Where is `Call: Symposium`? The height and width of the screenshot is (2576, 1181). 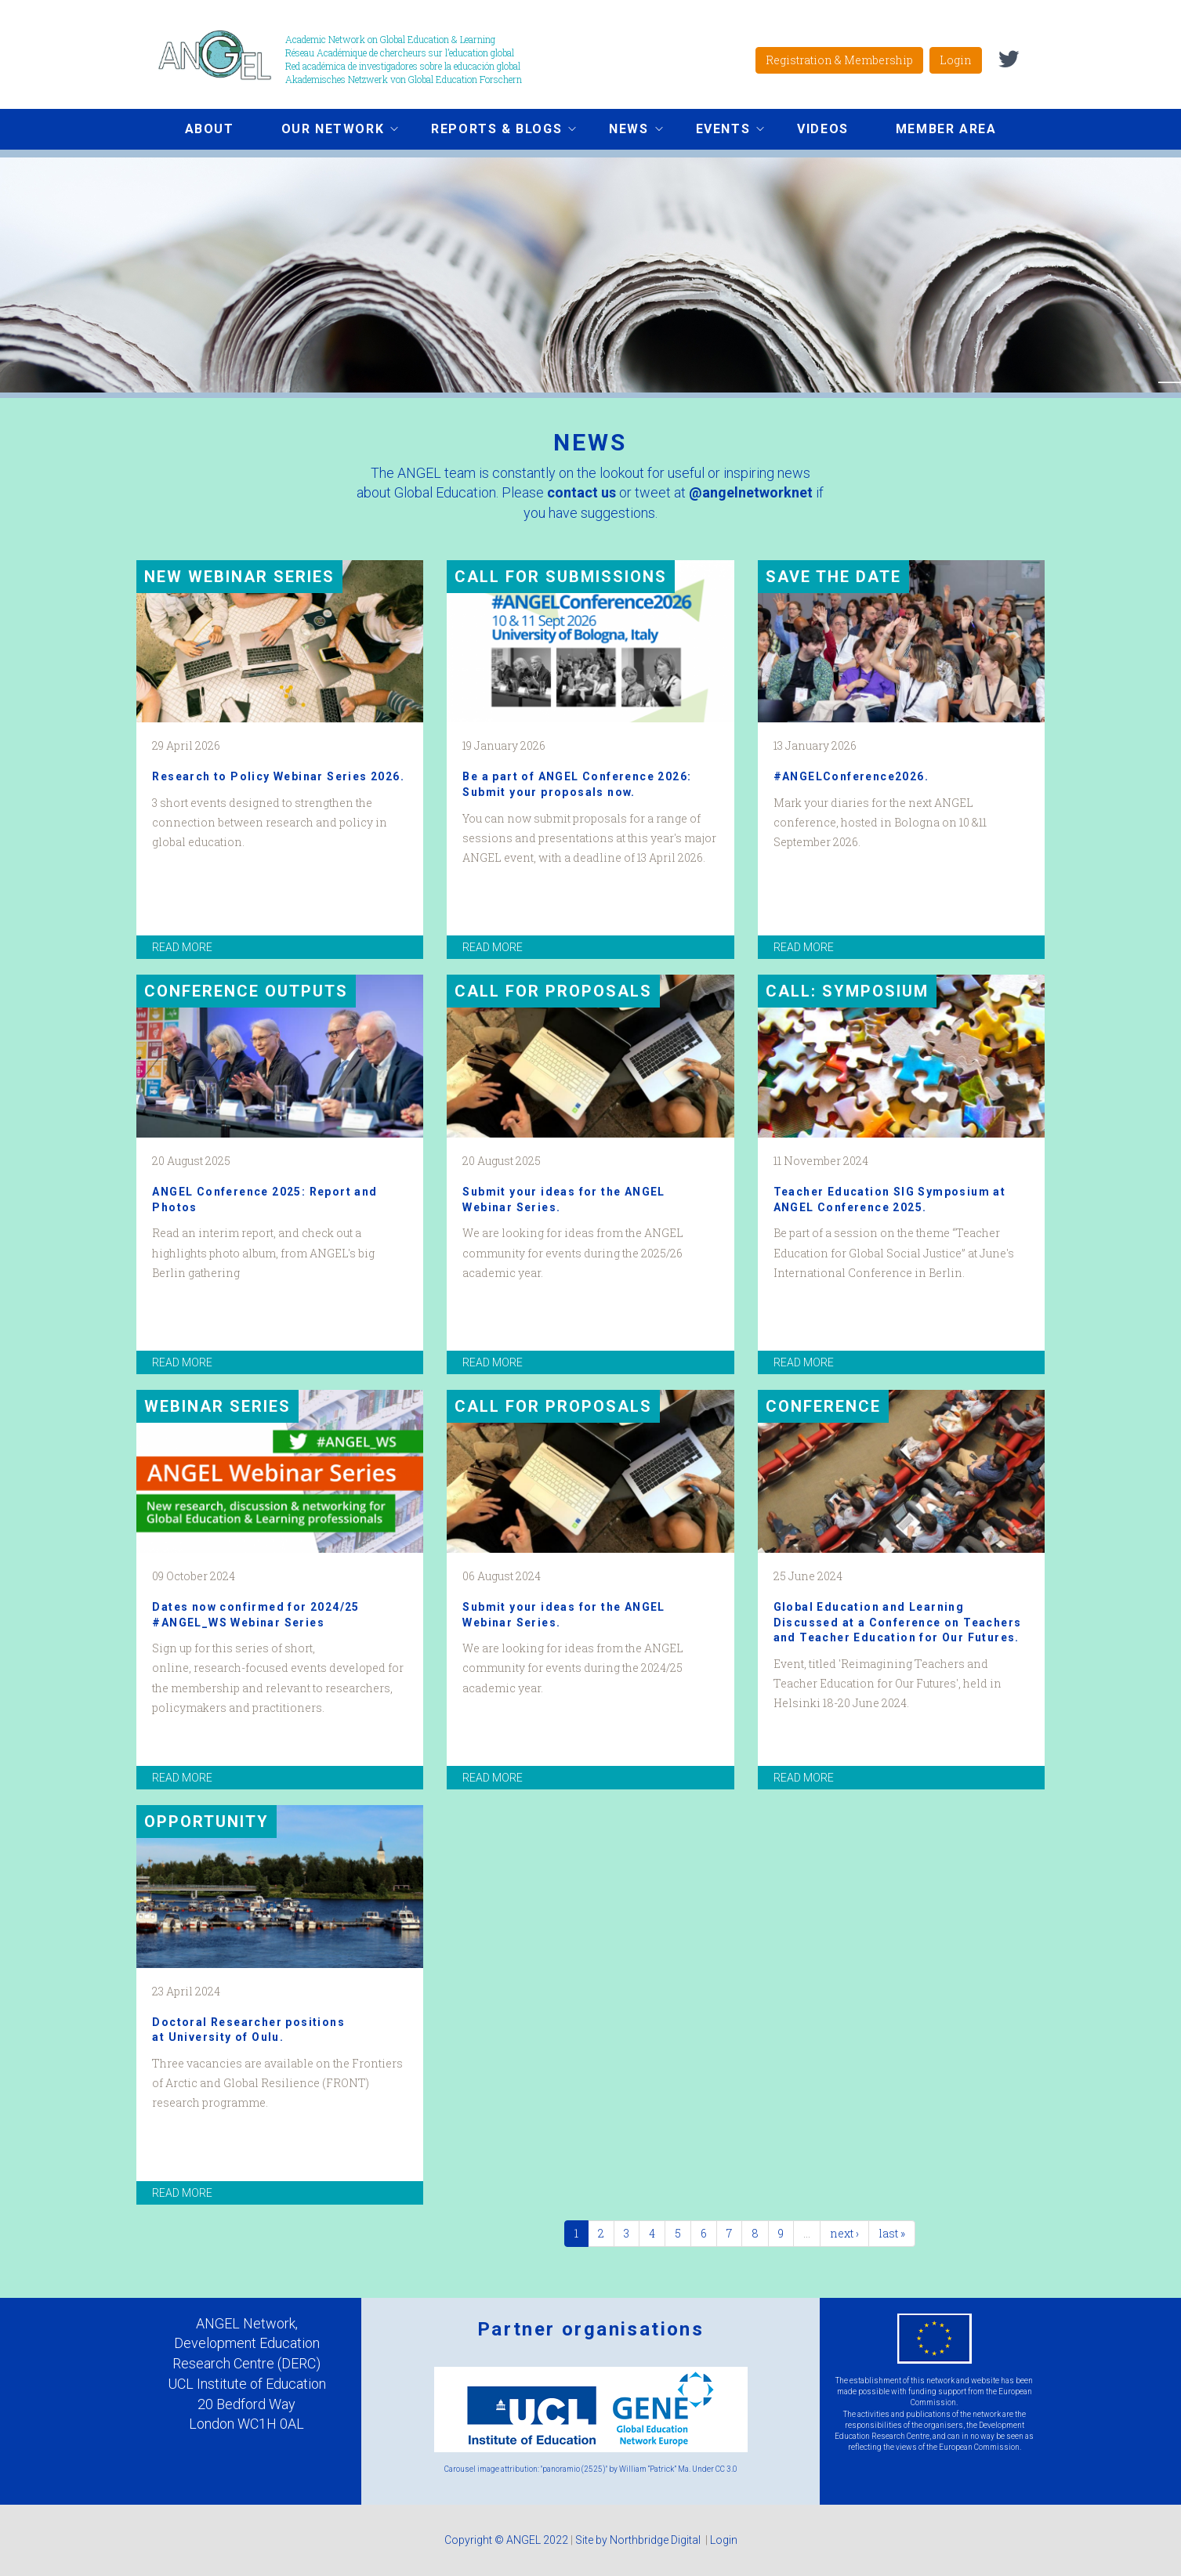
Call: Symposium is located at coordinates (847, 991).